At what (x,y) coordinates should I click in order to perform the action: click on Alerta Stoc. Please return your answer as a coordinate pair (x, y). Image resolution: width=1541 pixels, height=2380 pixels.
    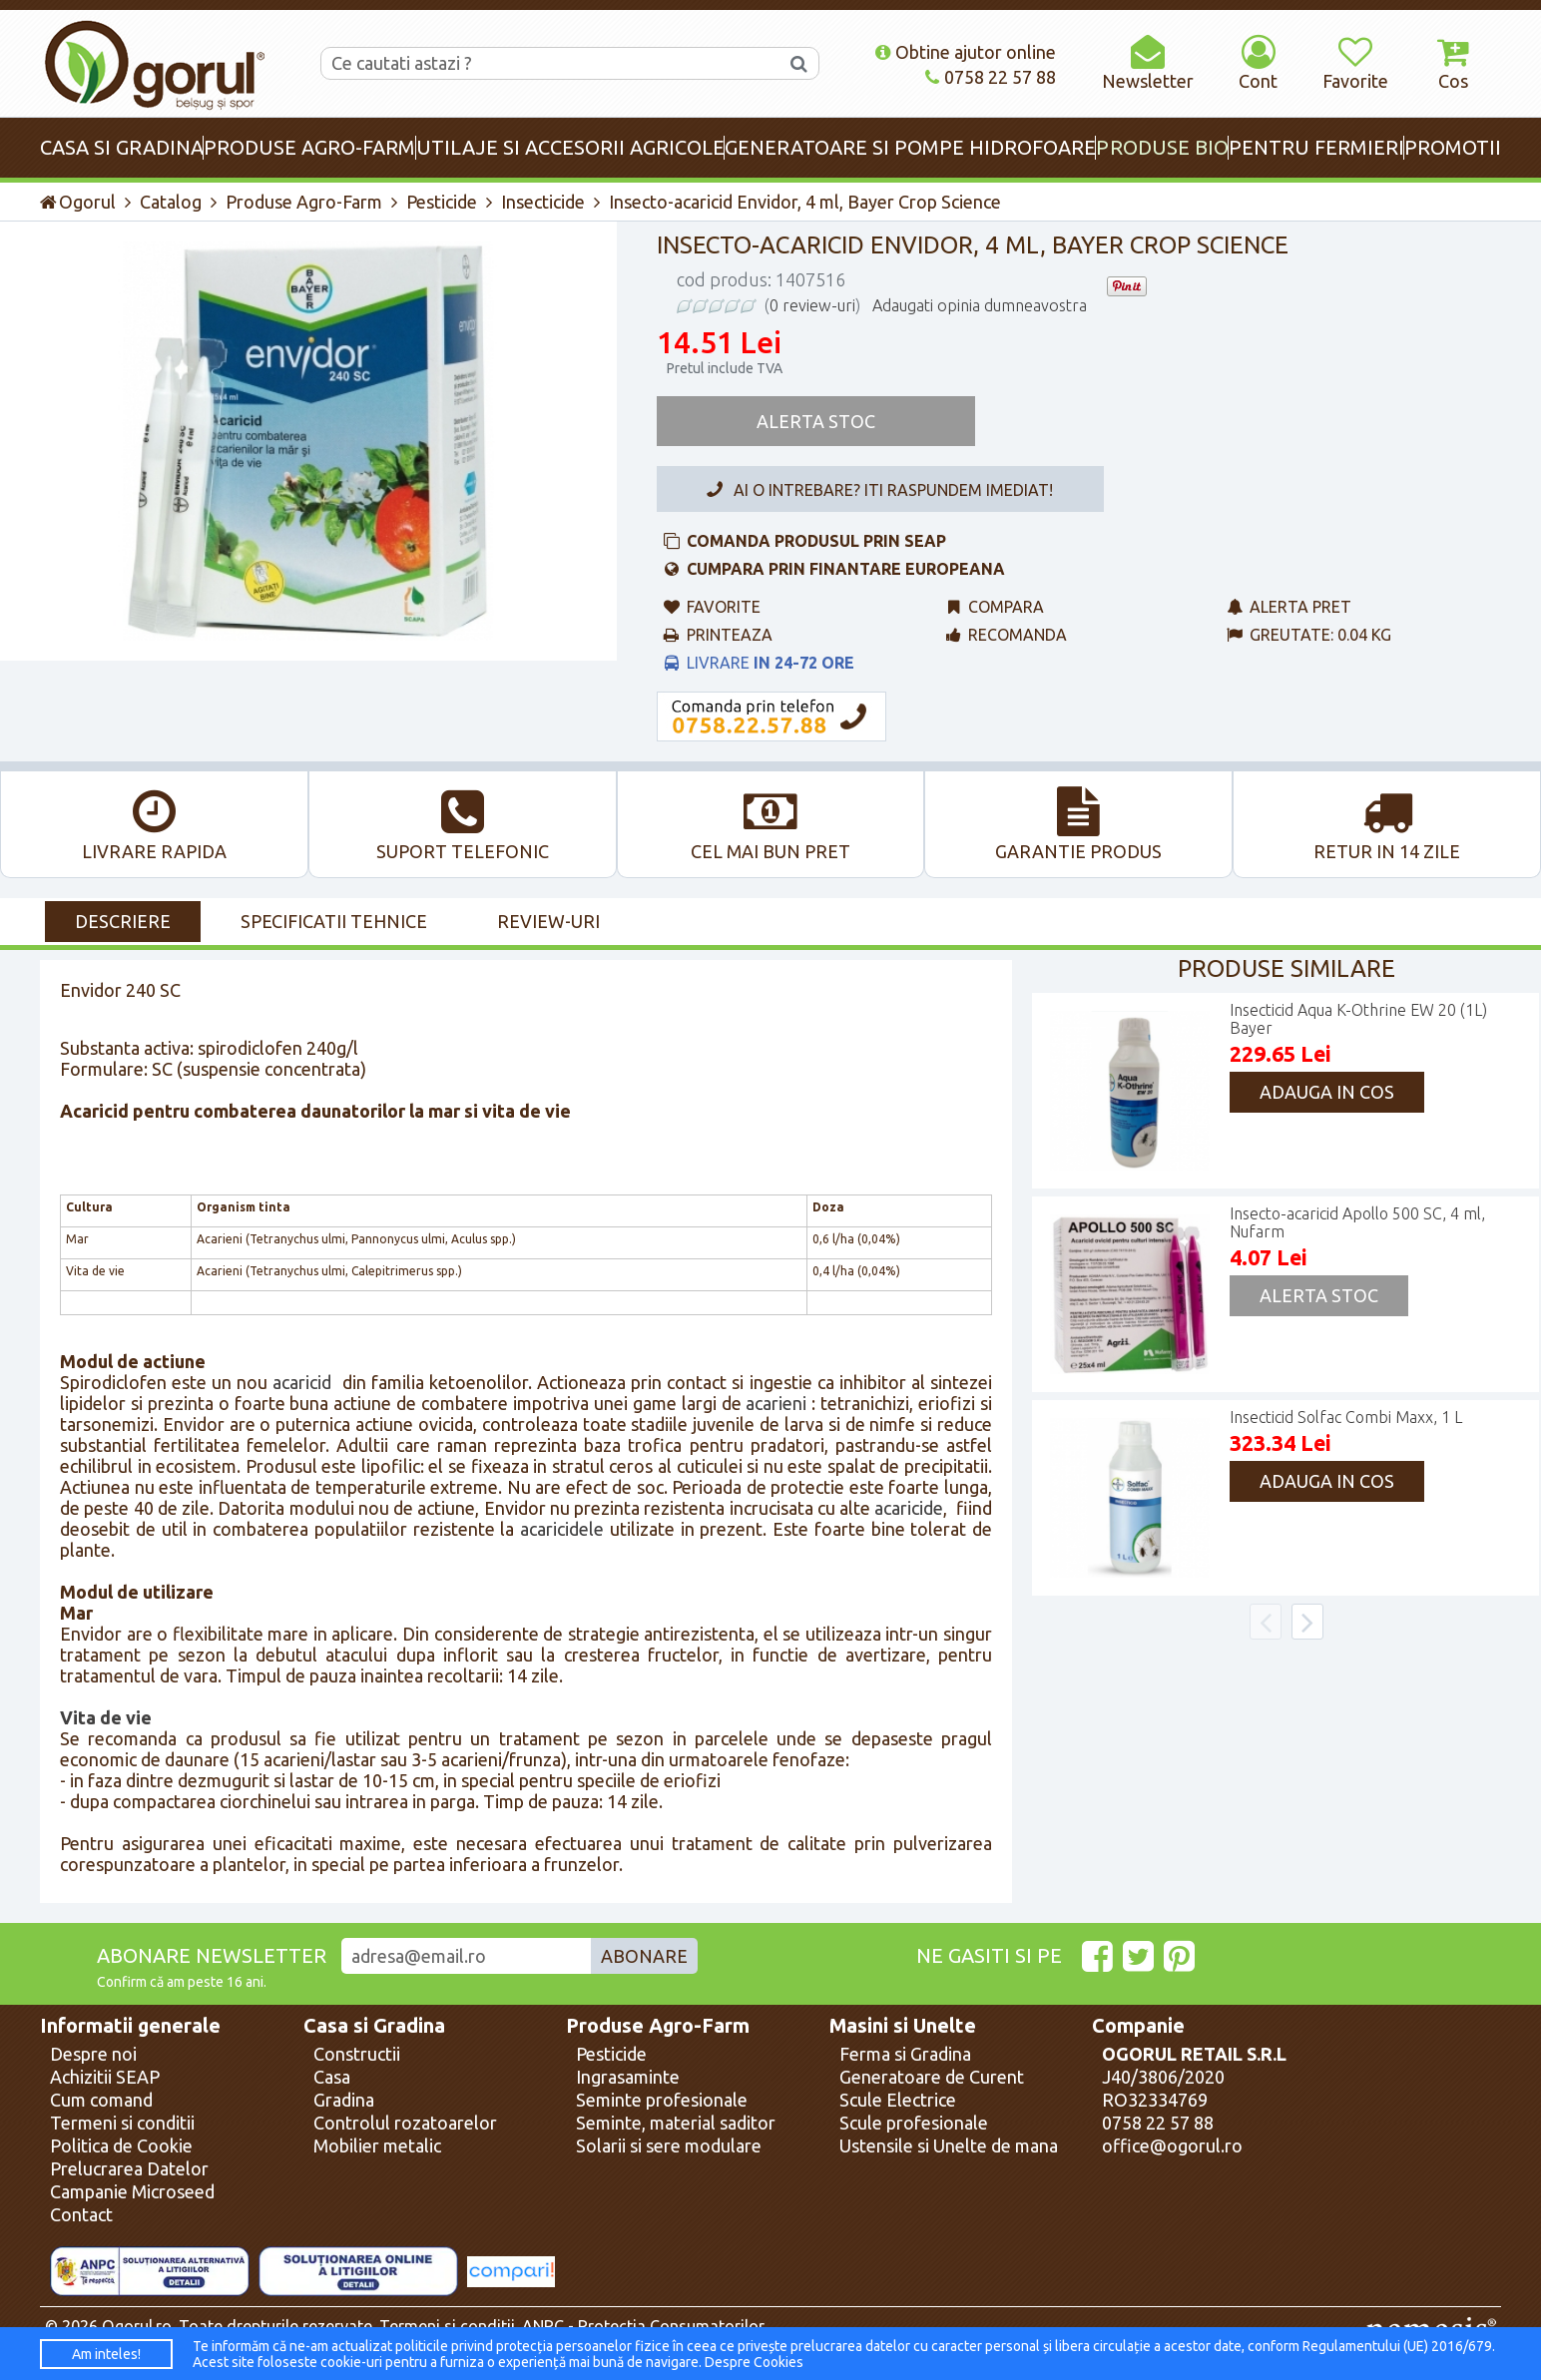
    Looking at the image, I should click on (816, 421).